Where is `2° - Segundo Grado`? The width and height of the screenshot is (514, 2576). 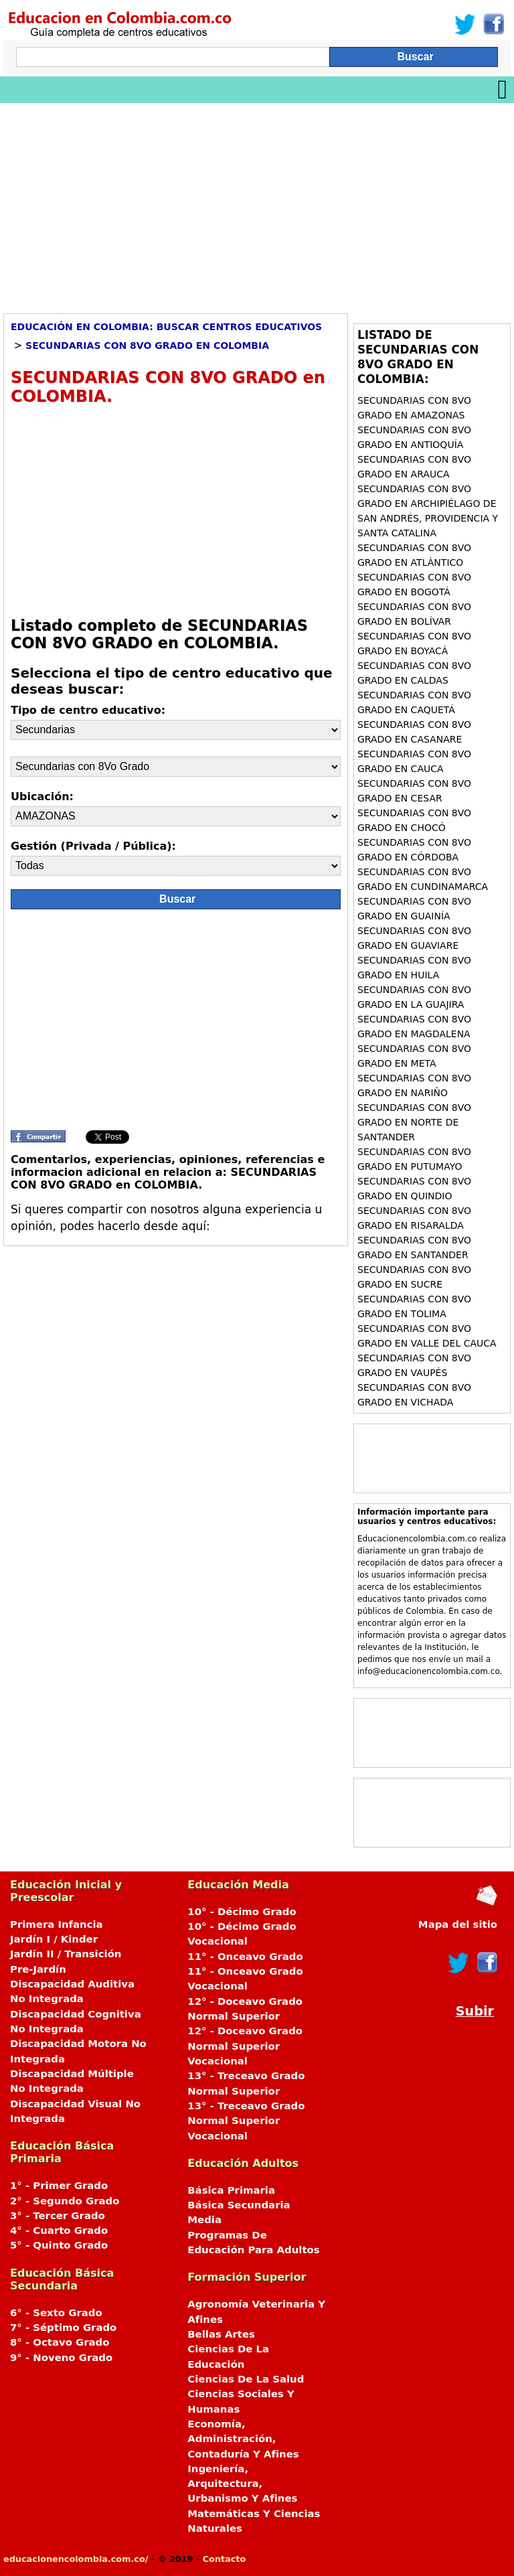 2° - Segundo Grado is located at coordinates (64, 2201).